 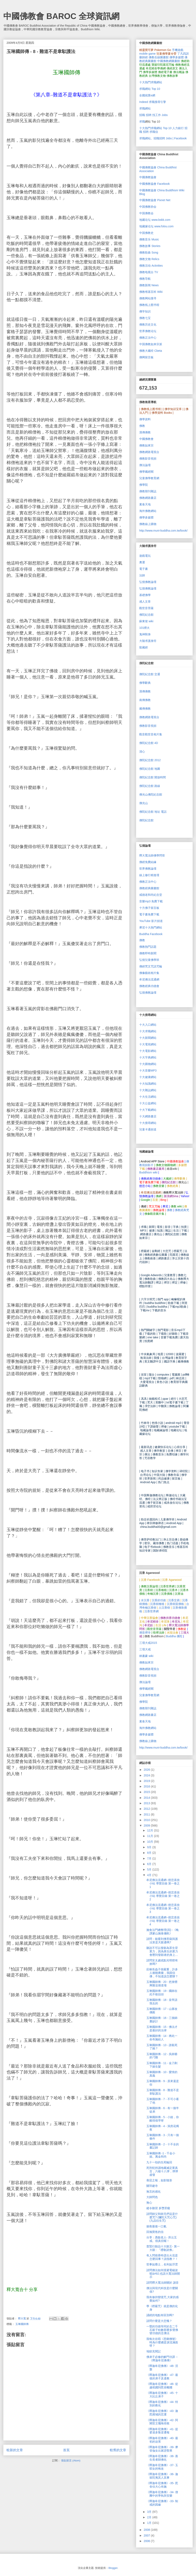 I want to click on 善惡之報，如影隨形, so click(x=159, y=2180).